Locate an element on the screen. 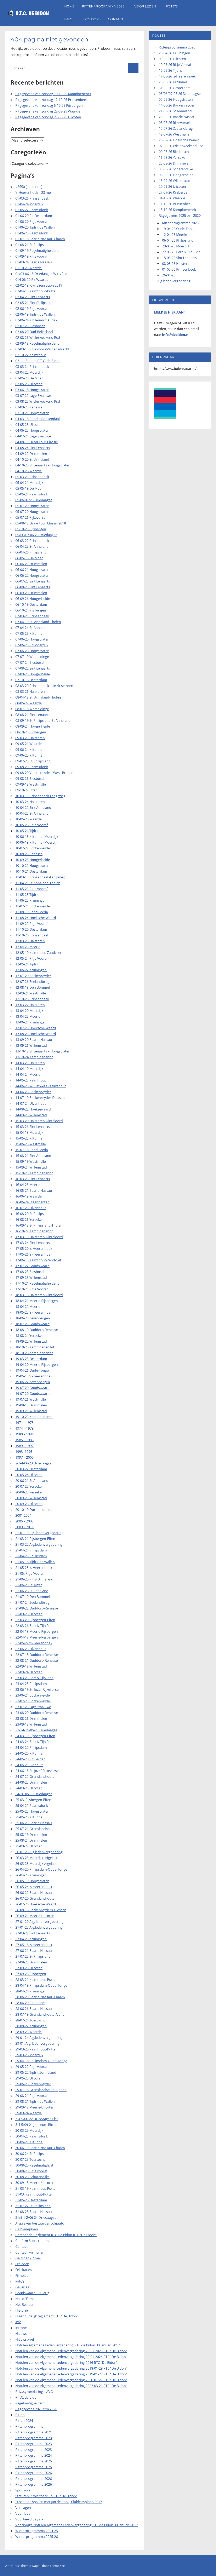 This screenshot has height=2576, width=216. 28-07-19 Grenslandroute-Alphen is located at coordinates (41, 2014).